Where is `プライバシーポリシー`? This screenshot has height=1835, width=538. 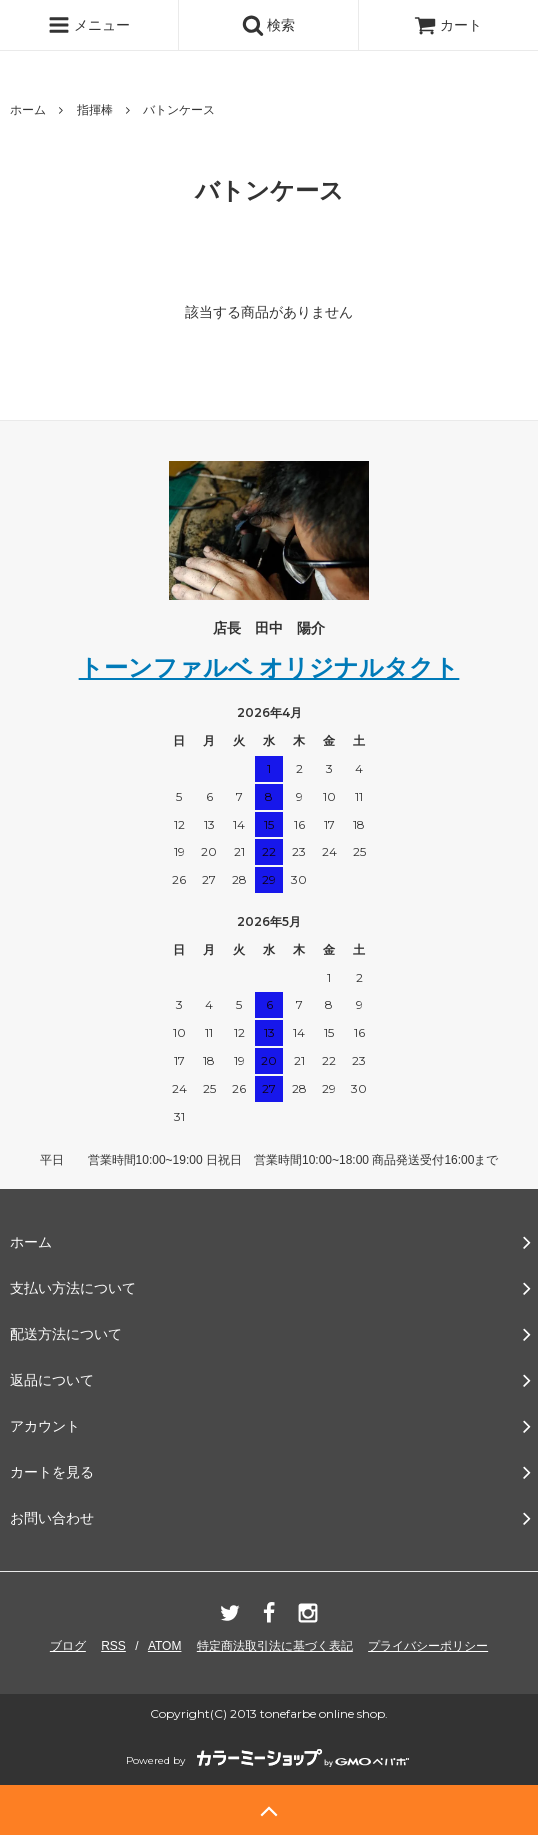
プライバシーポリシー is located at coordinates (428, 1646).